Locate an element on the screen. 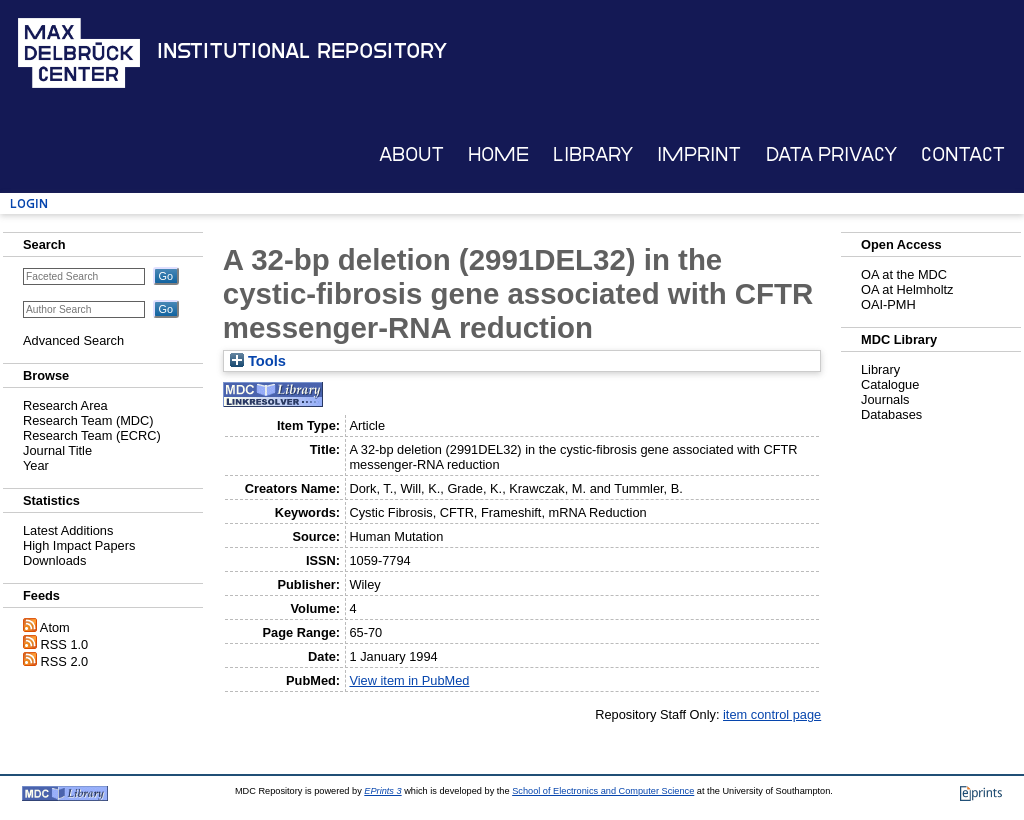  Institutional Repository is located at coordinates (302, 51).